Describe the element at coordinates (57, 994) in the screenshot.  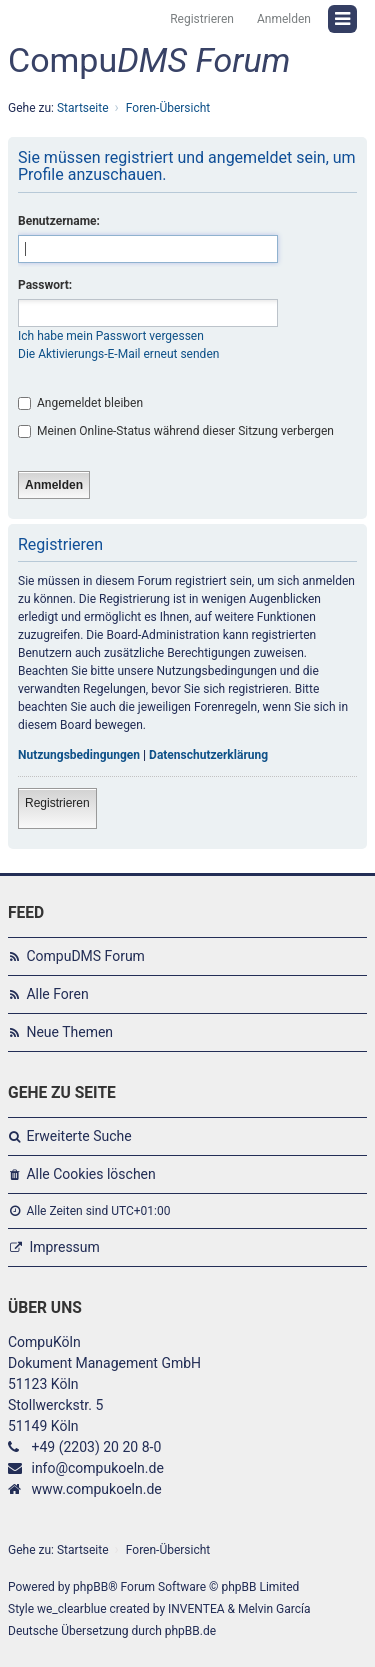
I see `Alle Foren` at that location.